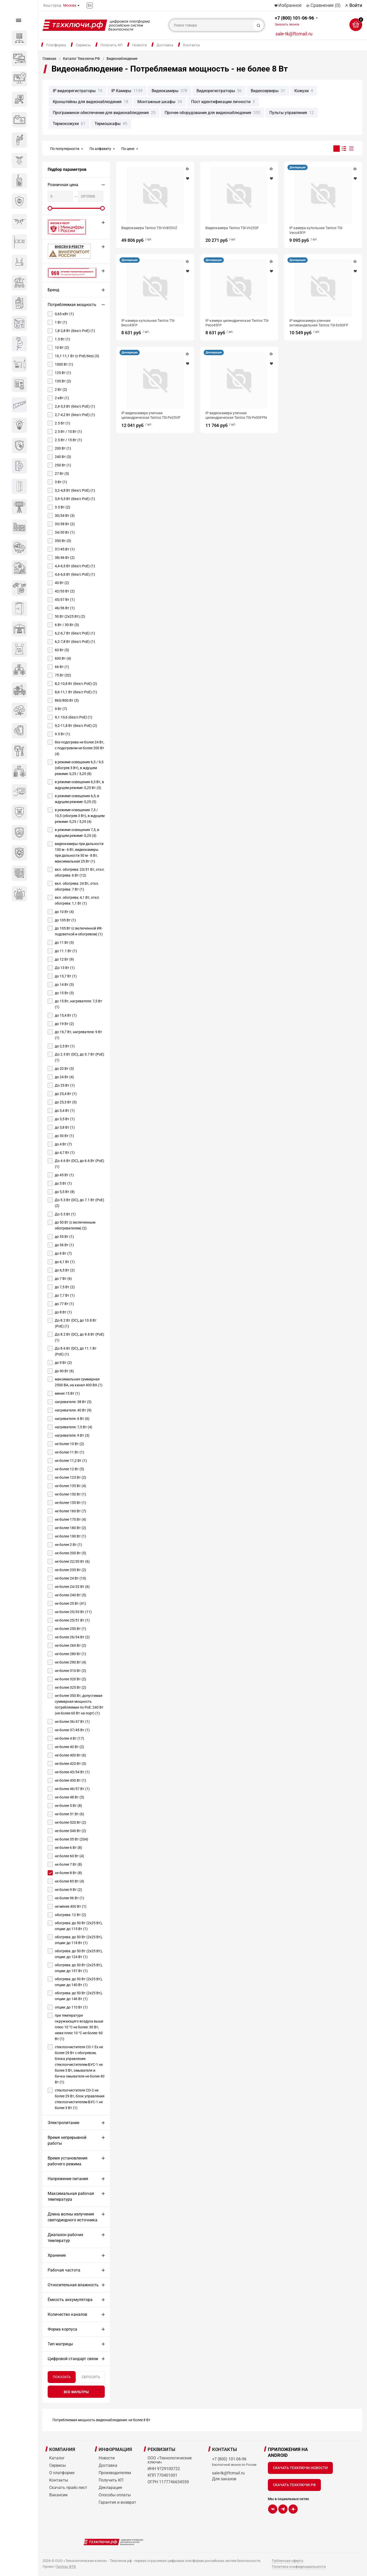 The image size is (367, 2576). Describe the element at coordinates (60, 2344) in the screenshot. I see `Тип матрицы` at that location.